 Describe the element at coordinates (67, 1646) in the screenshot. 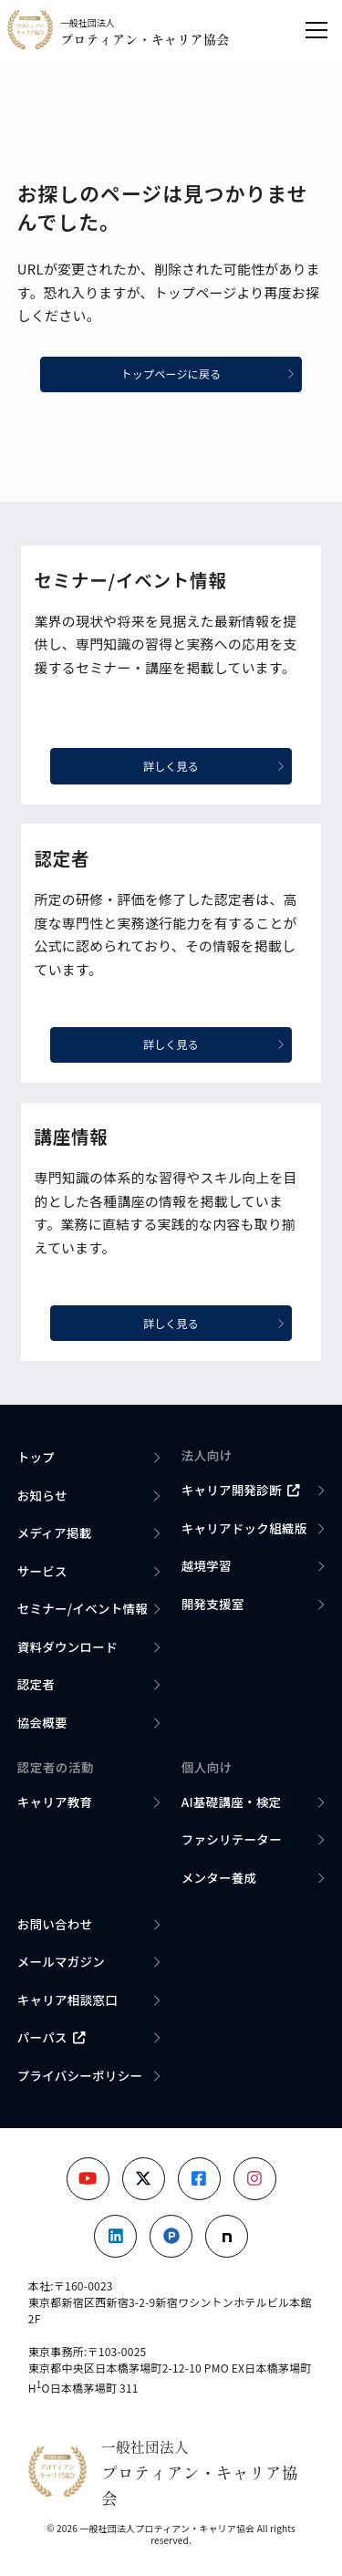

I see `資料ダウンロード` at that location.